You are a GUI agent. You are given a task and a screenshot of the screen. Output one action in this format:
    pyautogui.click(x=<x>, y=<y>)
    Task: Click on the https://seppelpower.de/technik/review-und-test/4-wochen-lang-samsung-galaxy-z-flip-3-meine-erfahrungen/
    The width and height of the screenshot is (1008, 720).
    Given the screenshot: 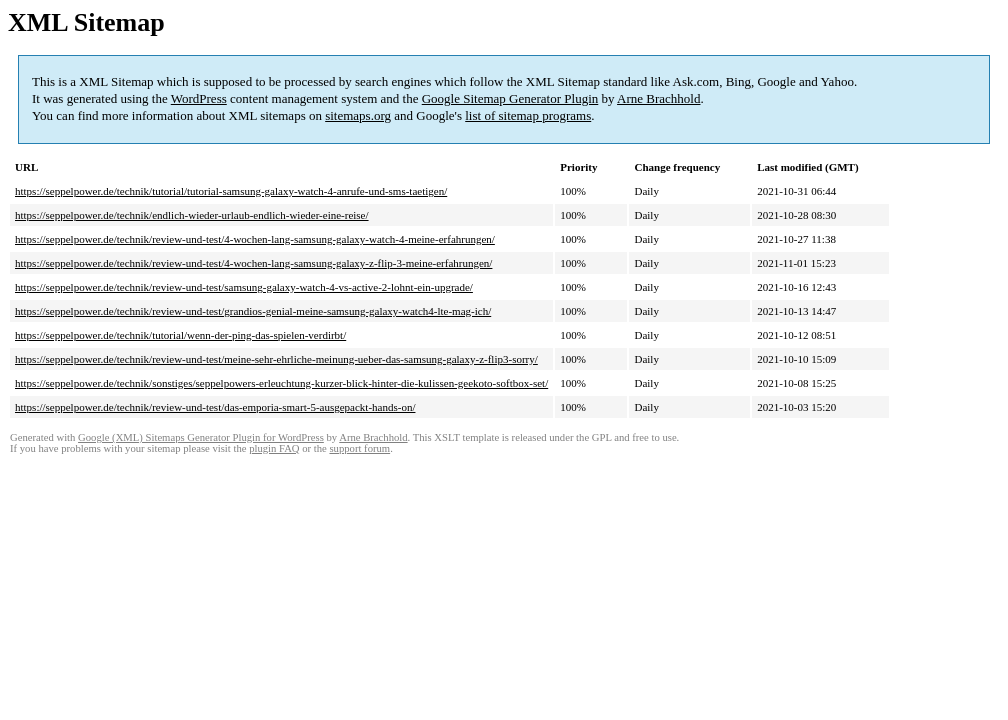 What is the action you would take?
    pyautogui.click(x=253, y=263)
    